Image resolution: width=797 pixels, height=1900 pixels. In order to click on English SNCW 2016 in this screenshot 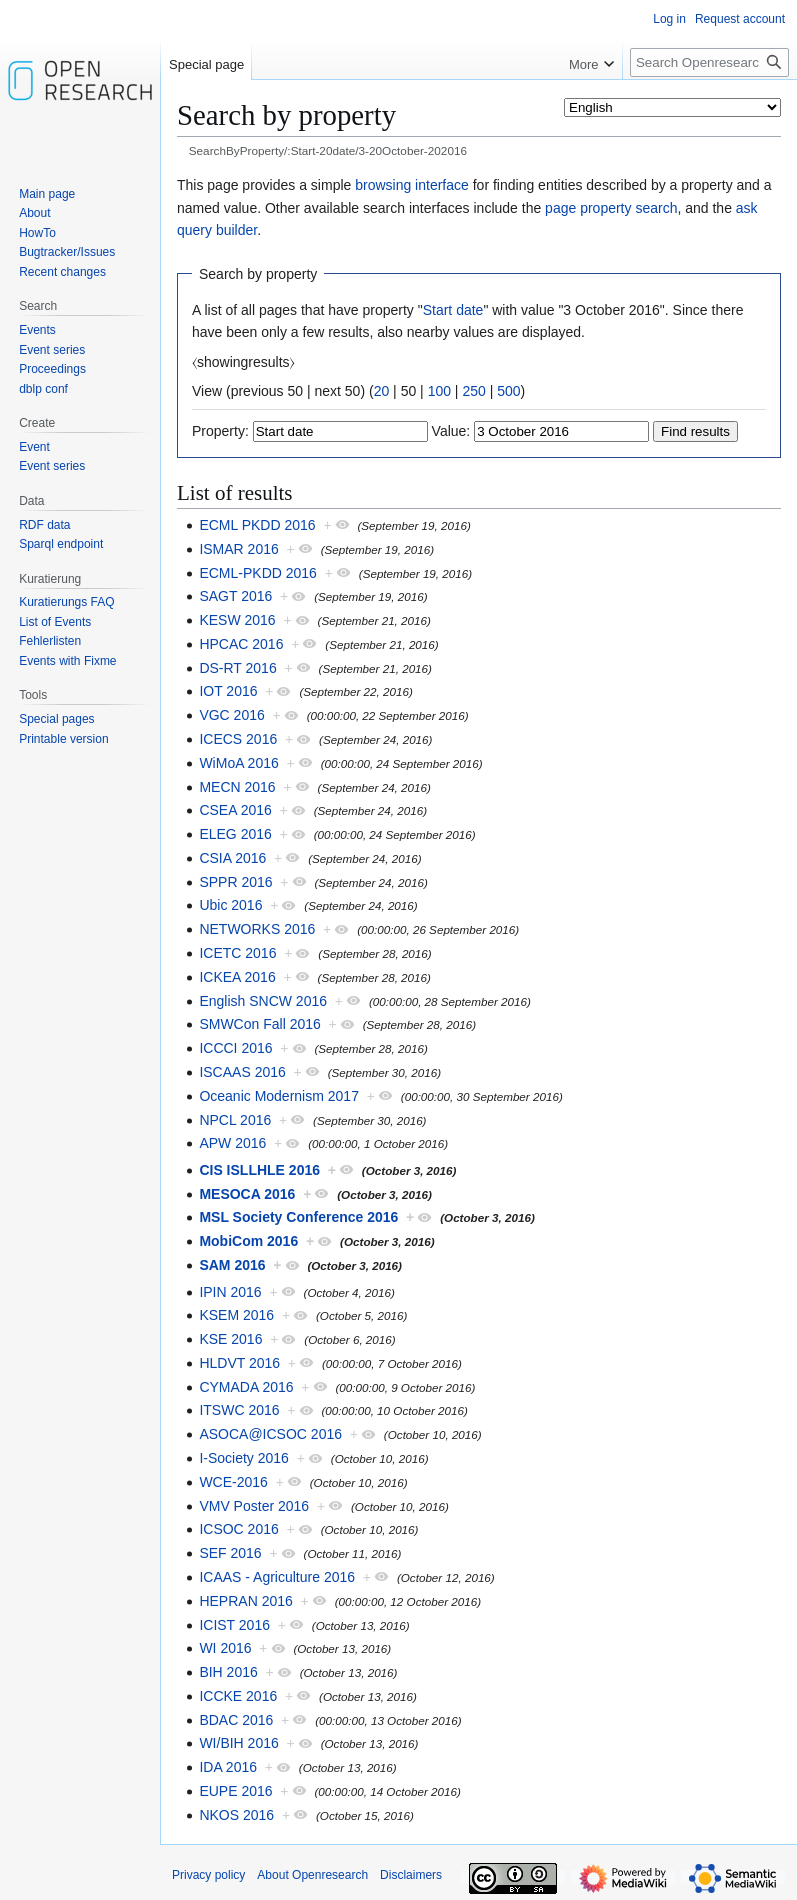, I will do `click(263, 1001)`.